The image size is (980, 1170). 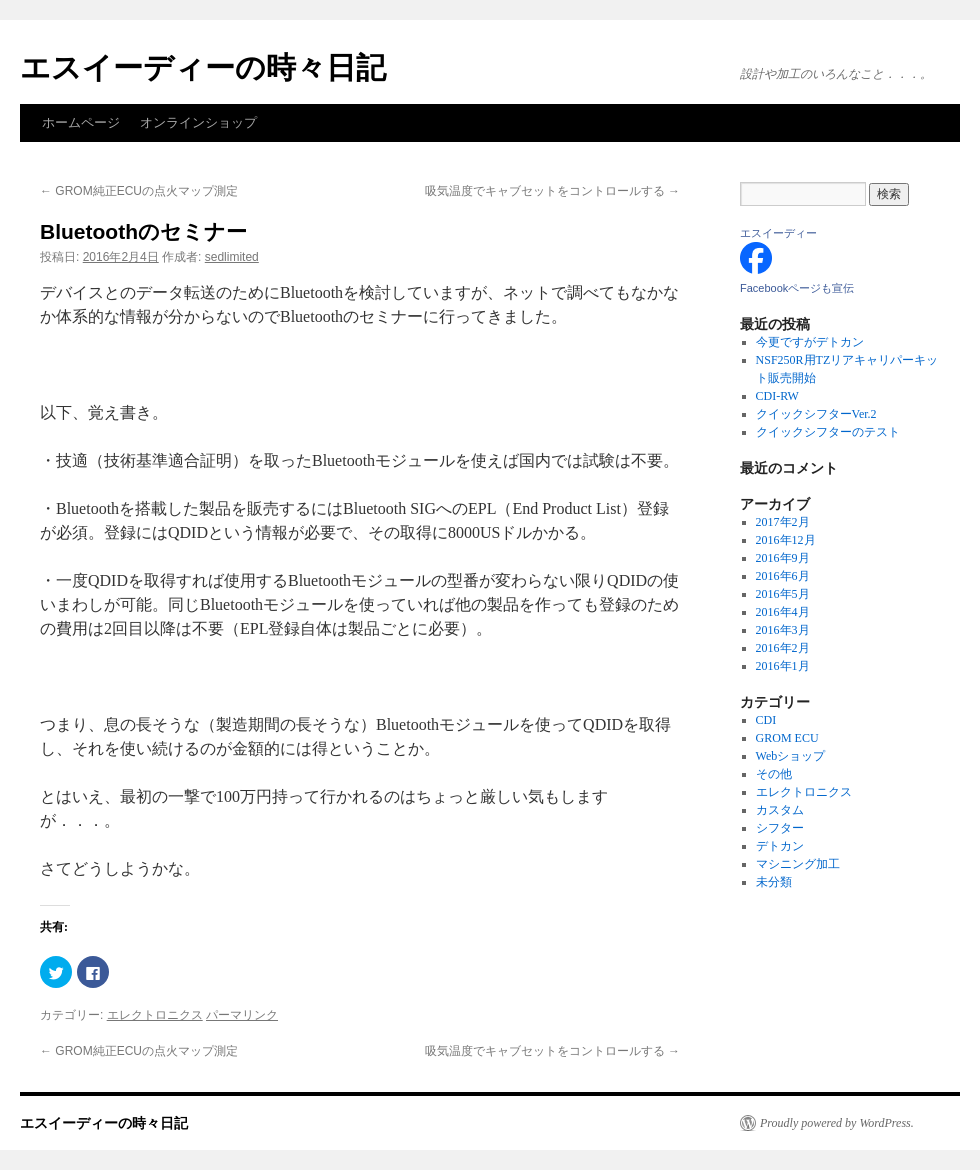 What do you see at coordinates (783, 666) in the screenshot?
I see `2016年1月` at bounding box center [783, 666].